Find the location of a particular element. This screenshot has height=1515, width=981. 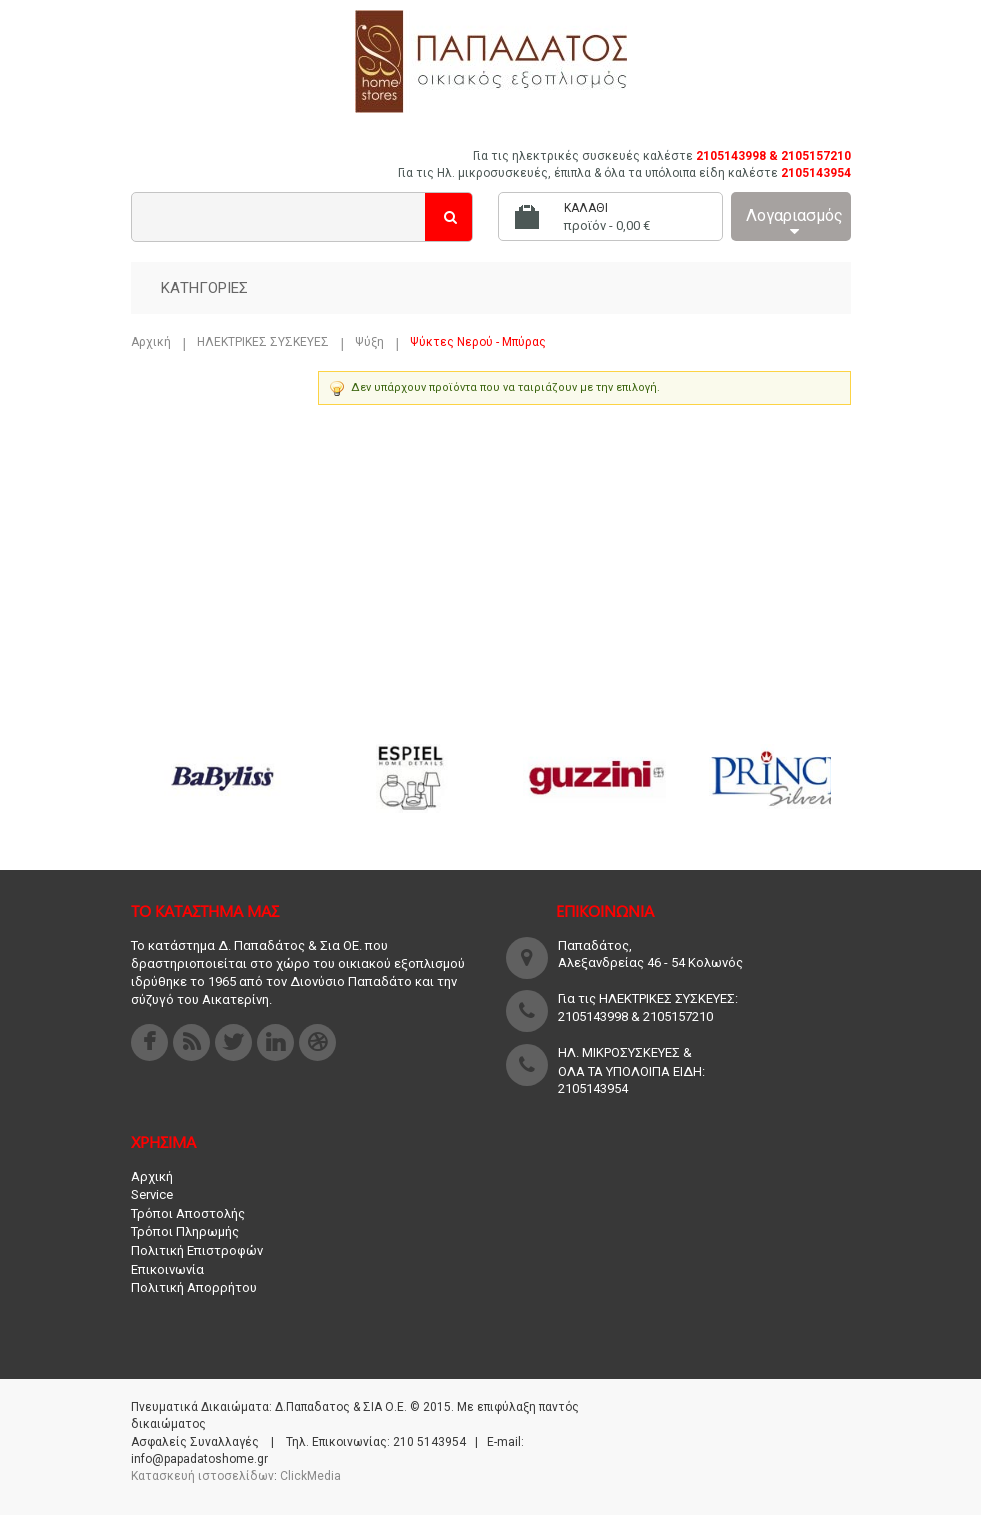

Καλάθι is located at coordinates (586, 208).